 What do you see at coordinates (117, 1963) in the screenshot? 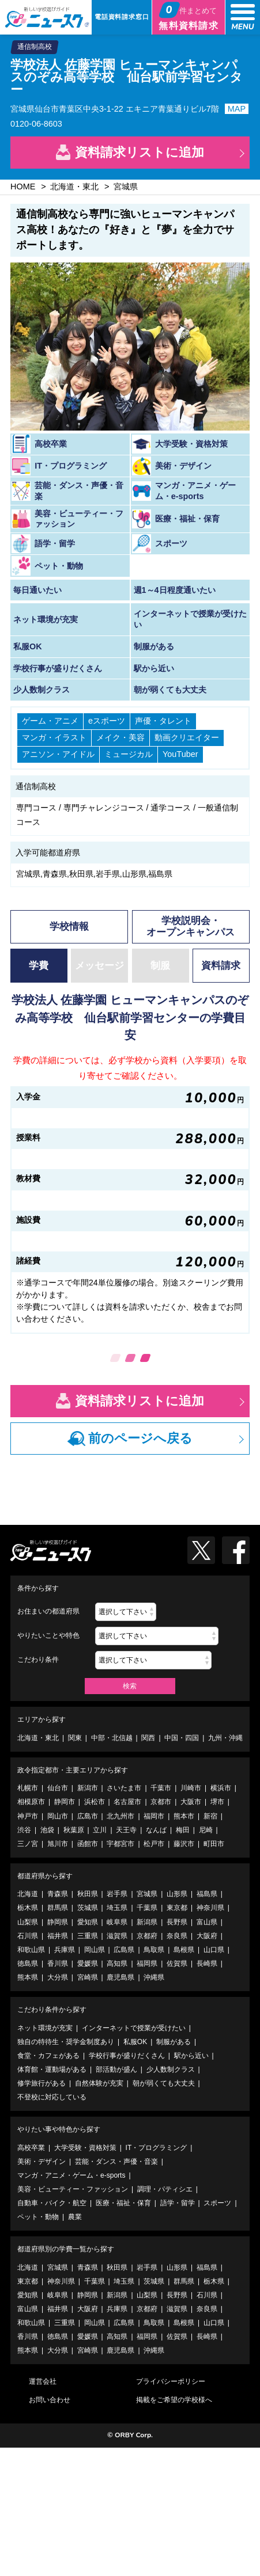
I see `高知県` at bounding box center [117, 1963].